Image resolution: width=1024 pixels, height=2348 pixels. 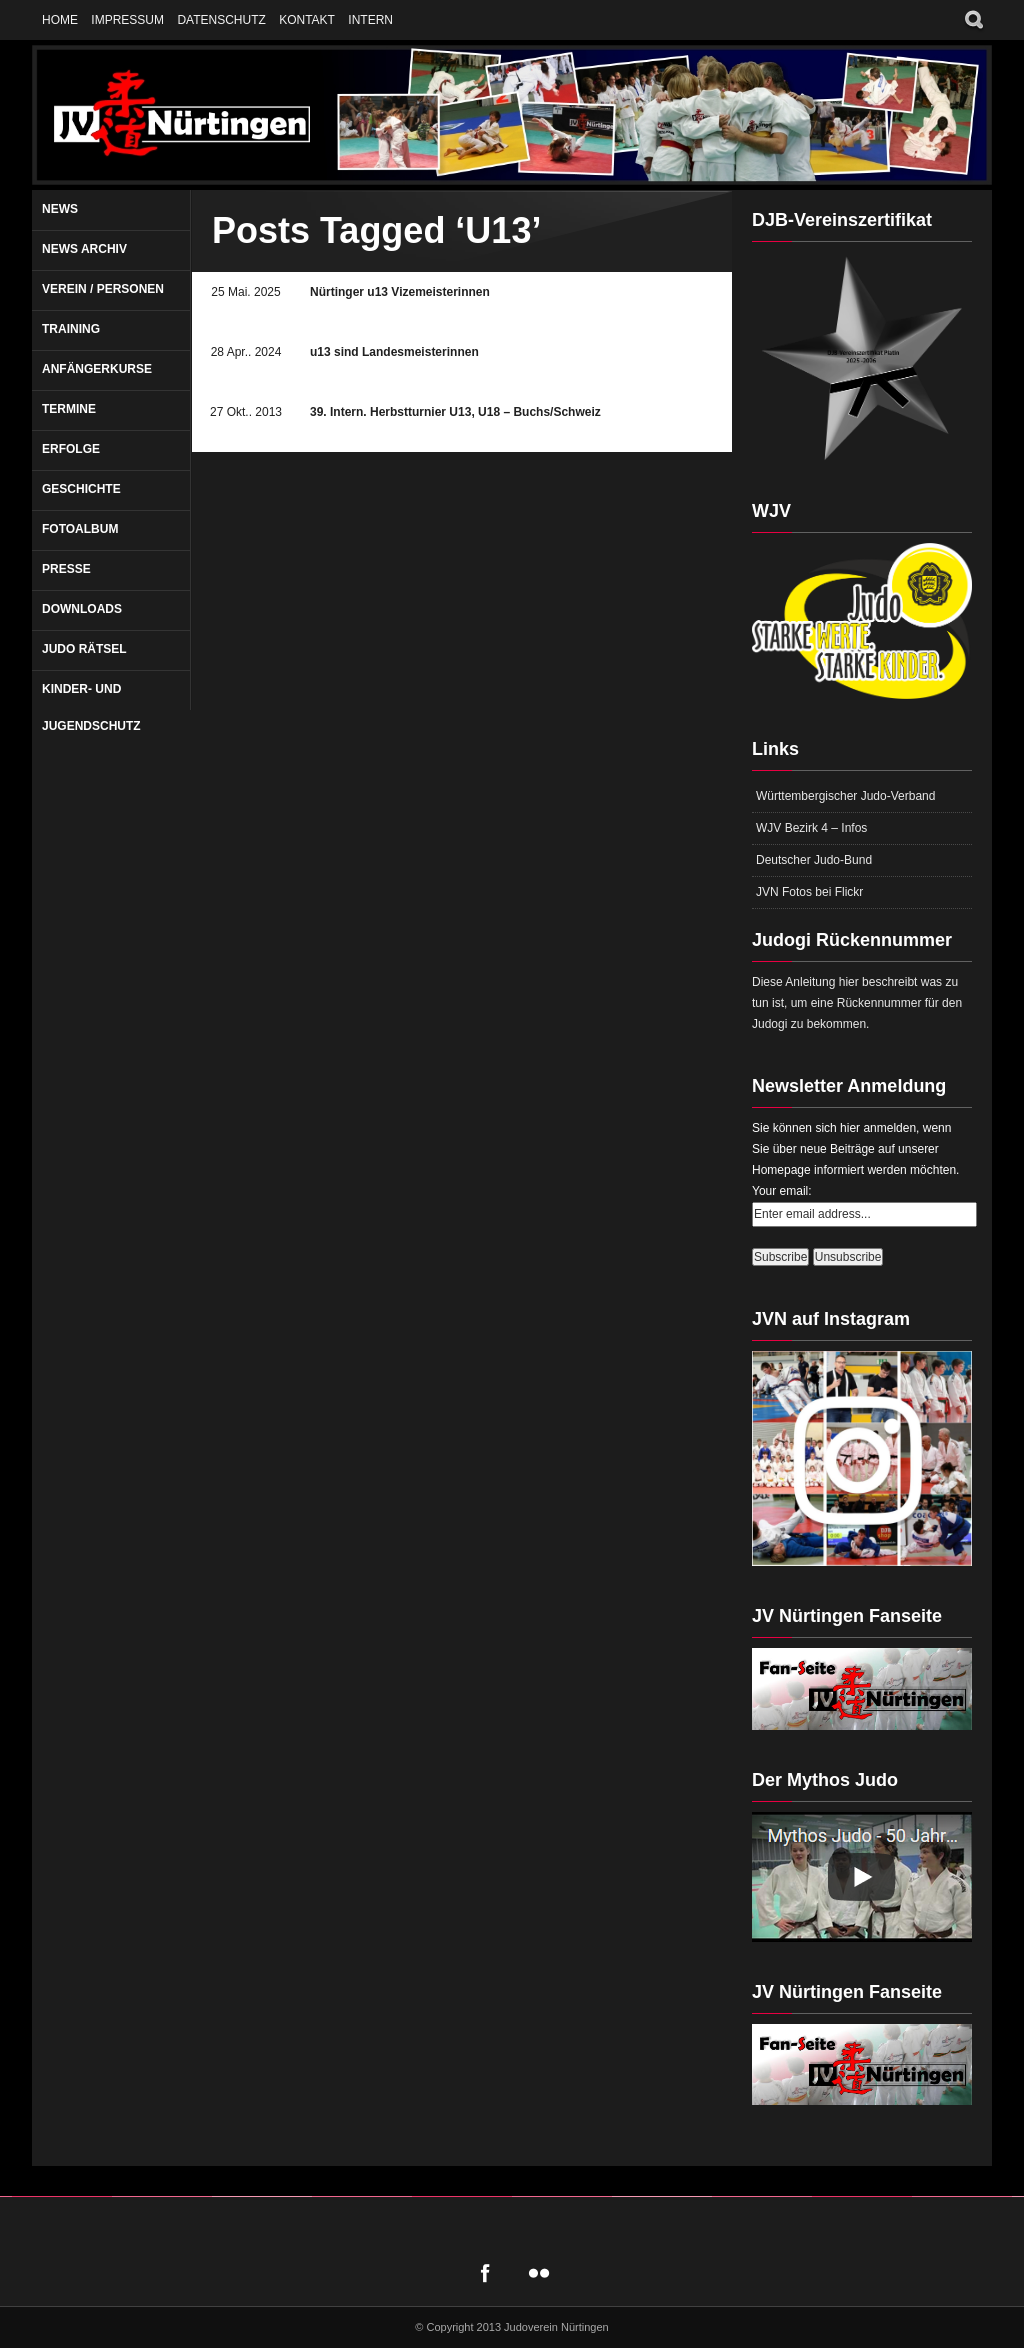 I want to click on Deutscher Judo-Bund, so click(x=814, y=860).